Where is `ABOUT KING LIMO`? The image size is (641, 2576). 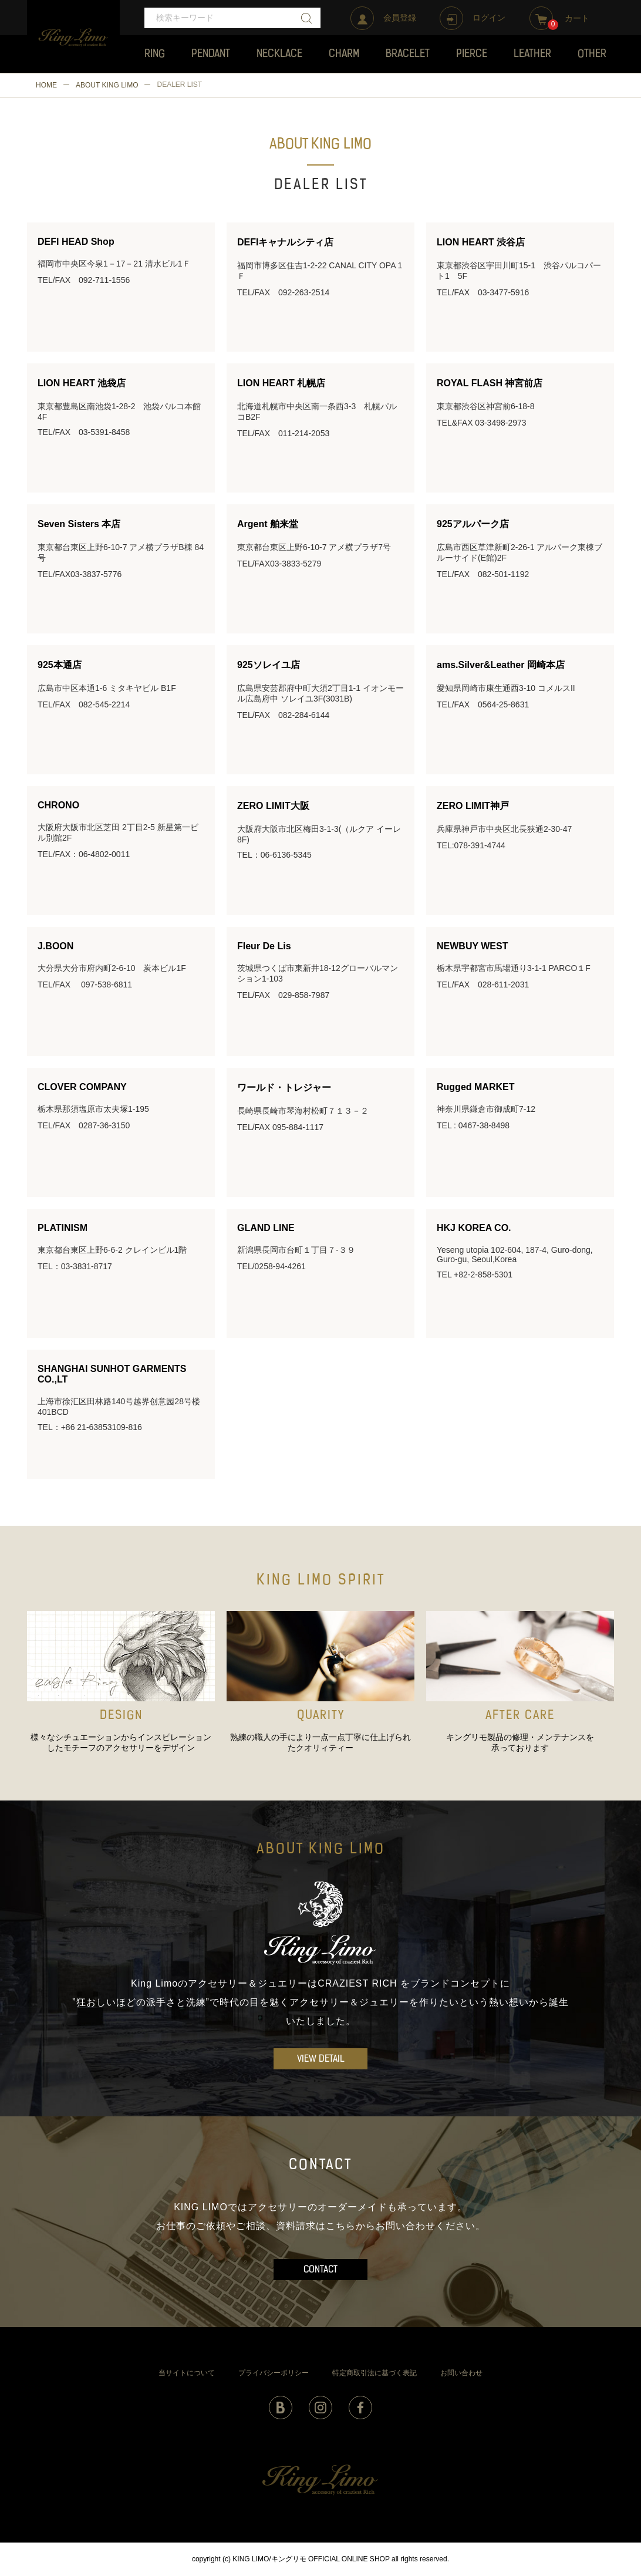
ABOUT KING LIMO is located at coordinates (107, 85).